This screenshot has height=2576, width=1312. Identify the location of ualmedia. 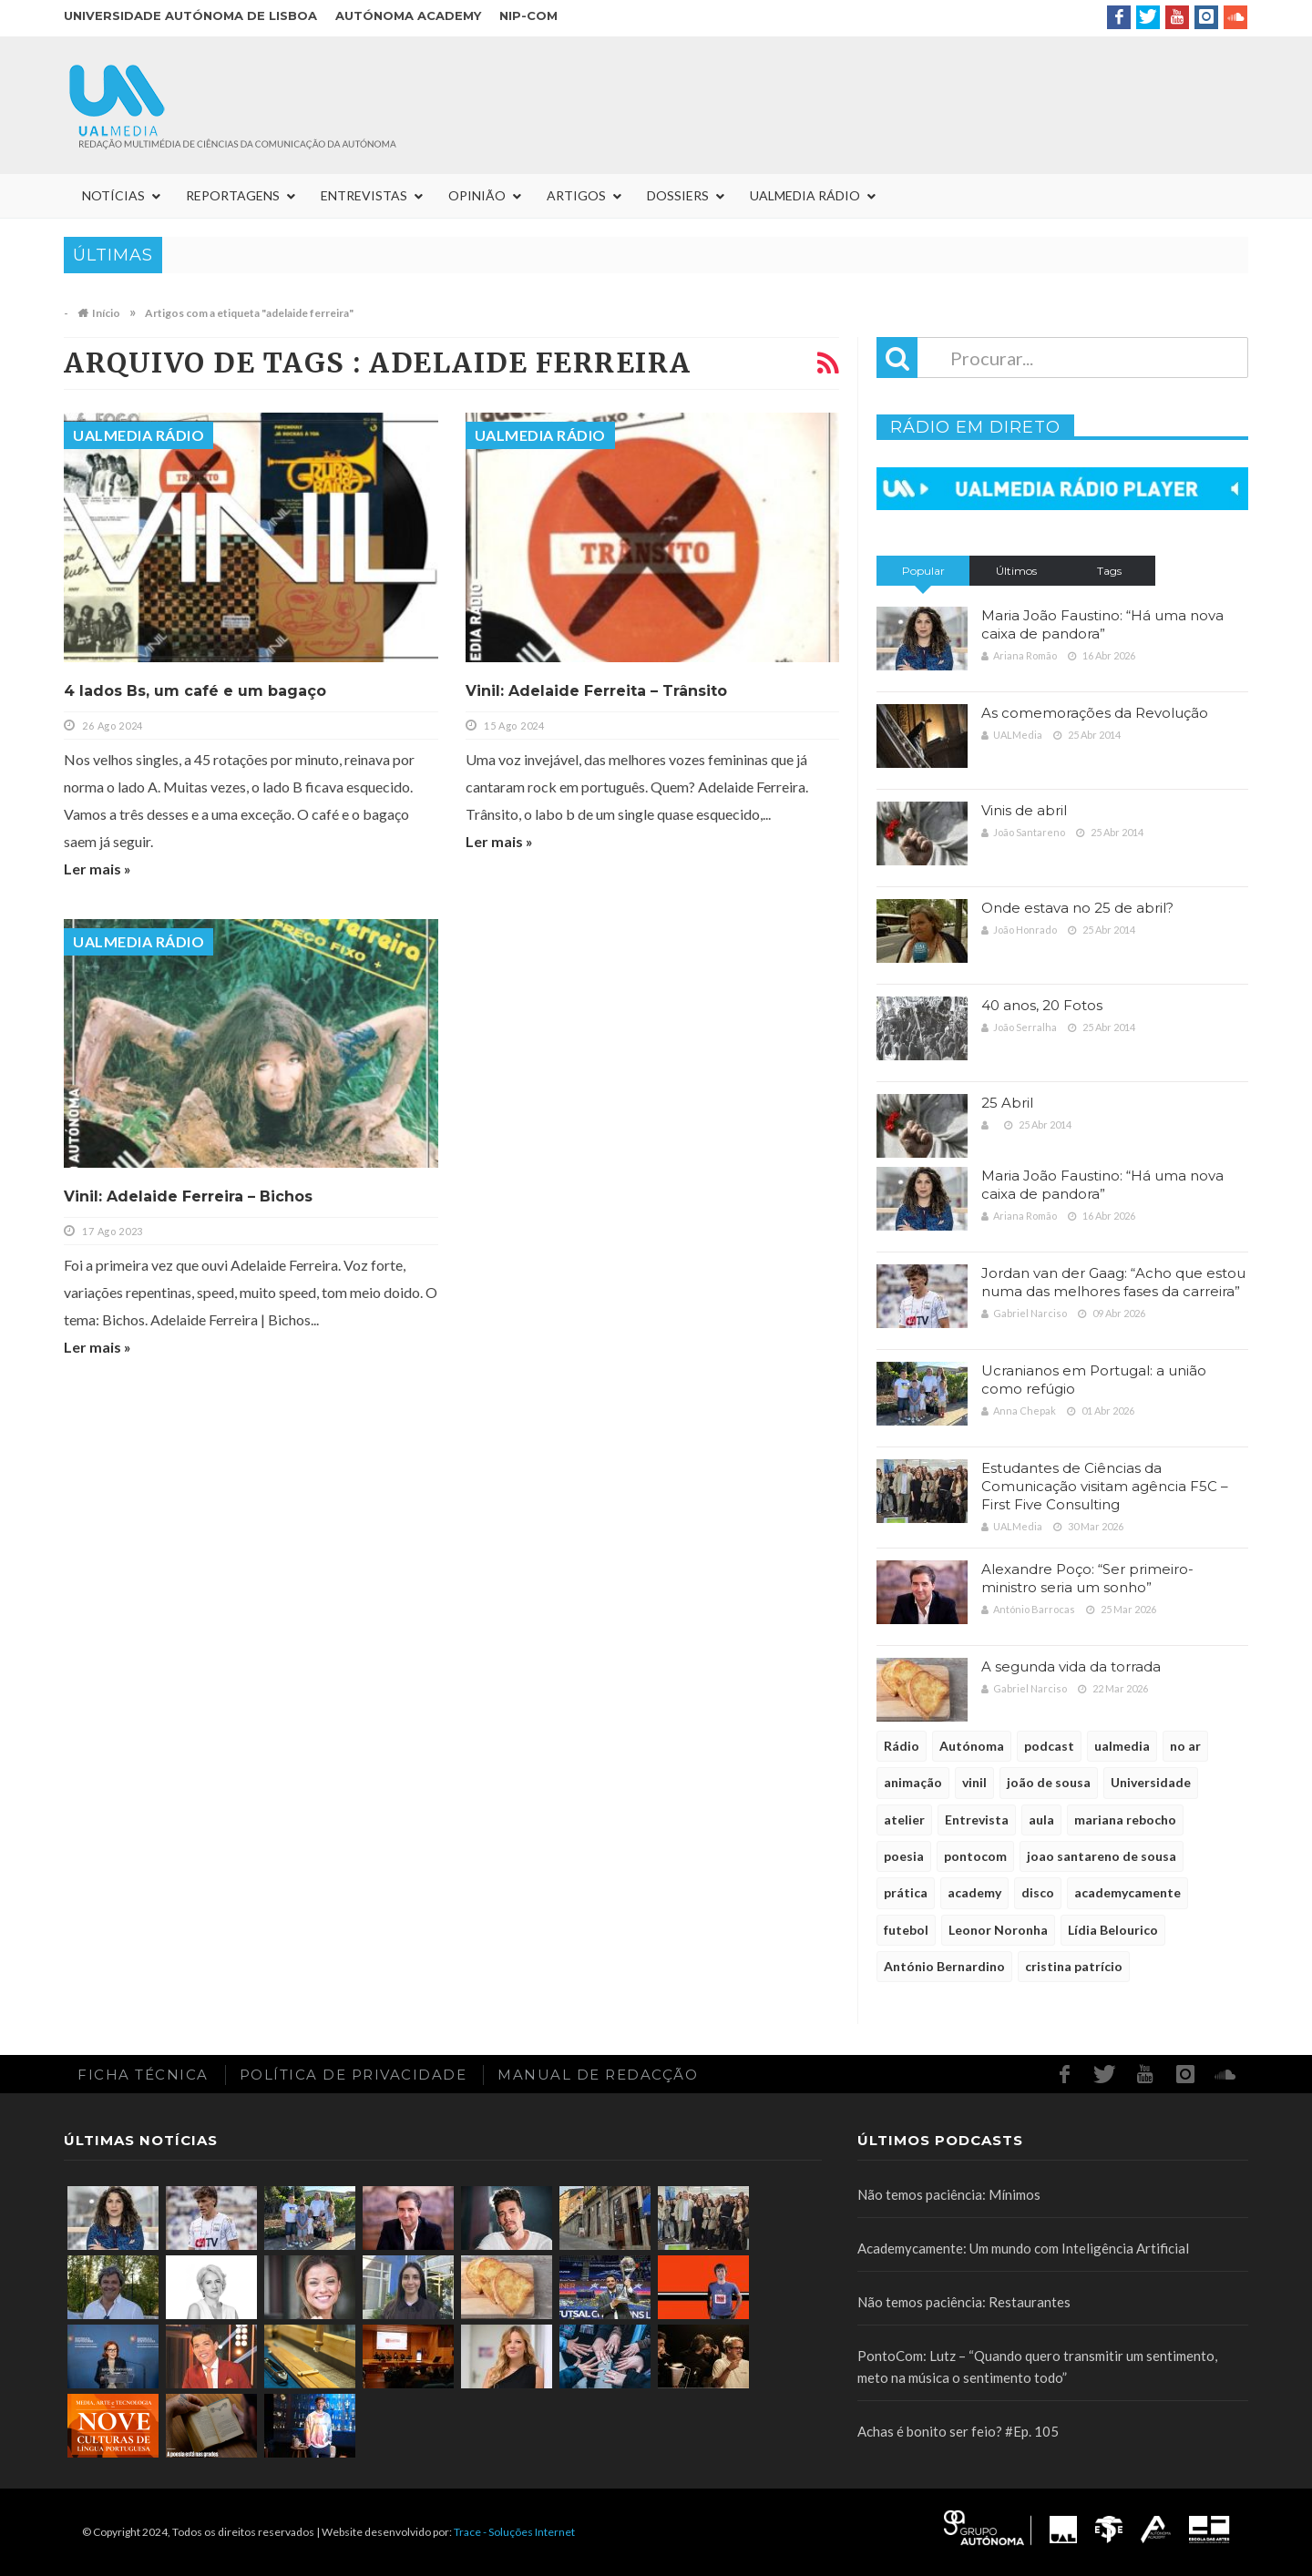
(1122, 1745).